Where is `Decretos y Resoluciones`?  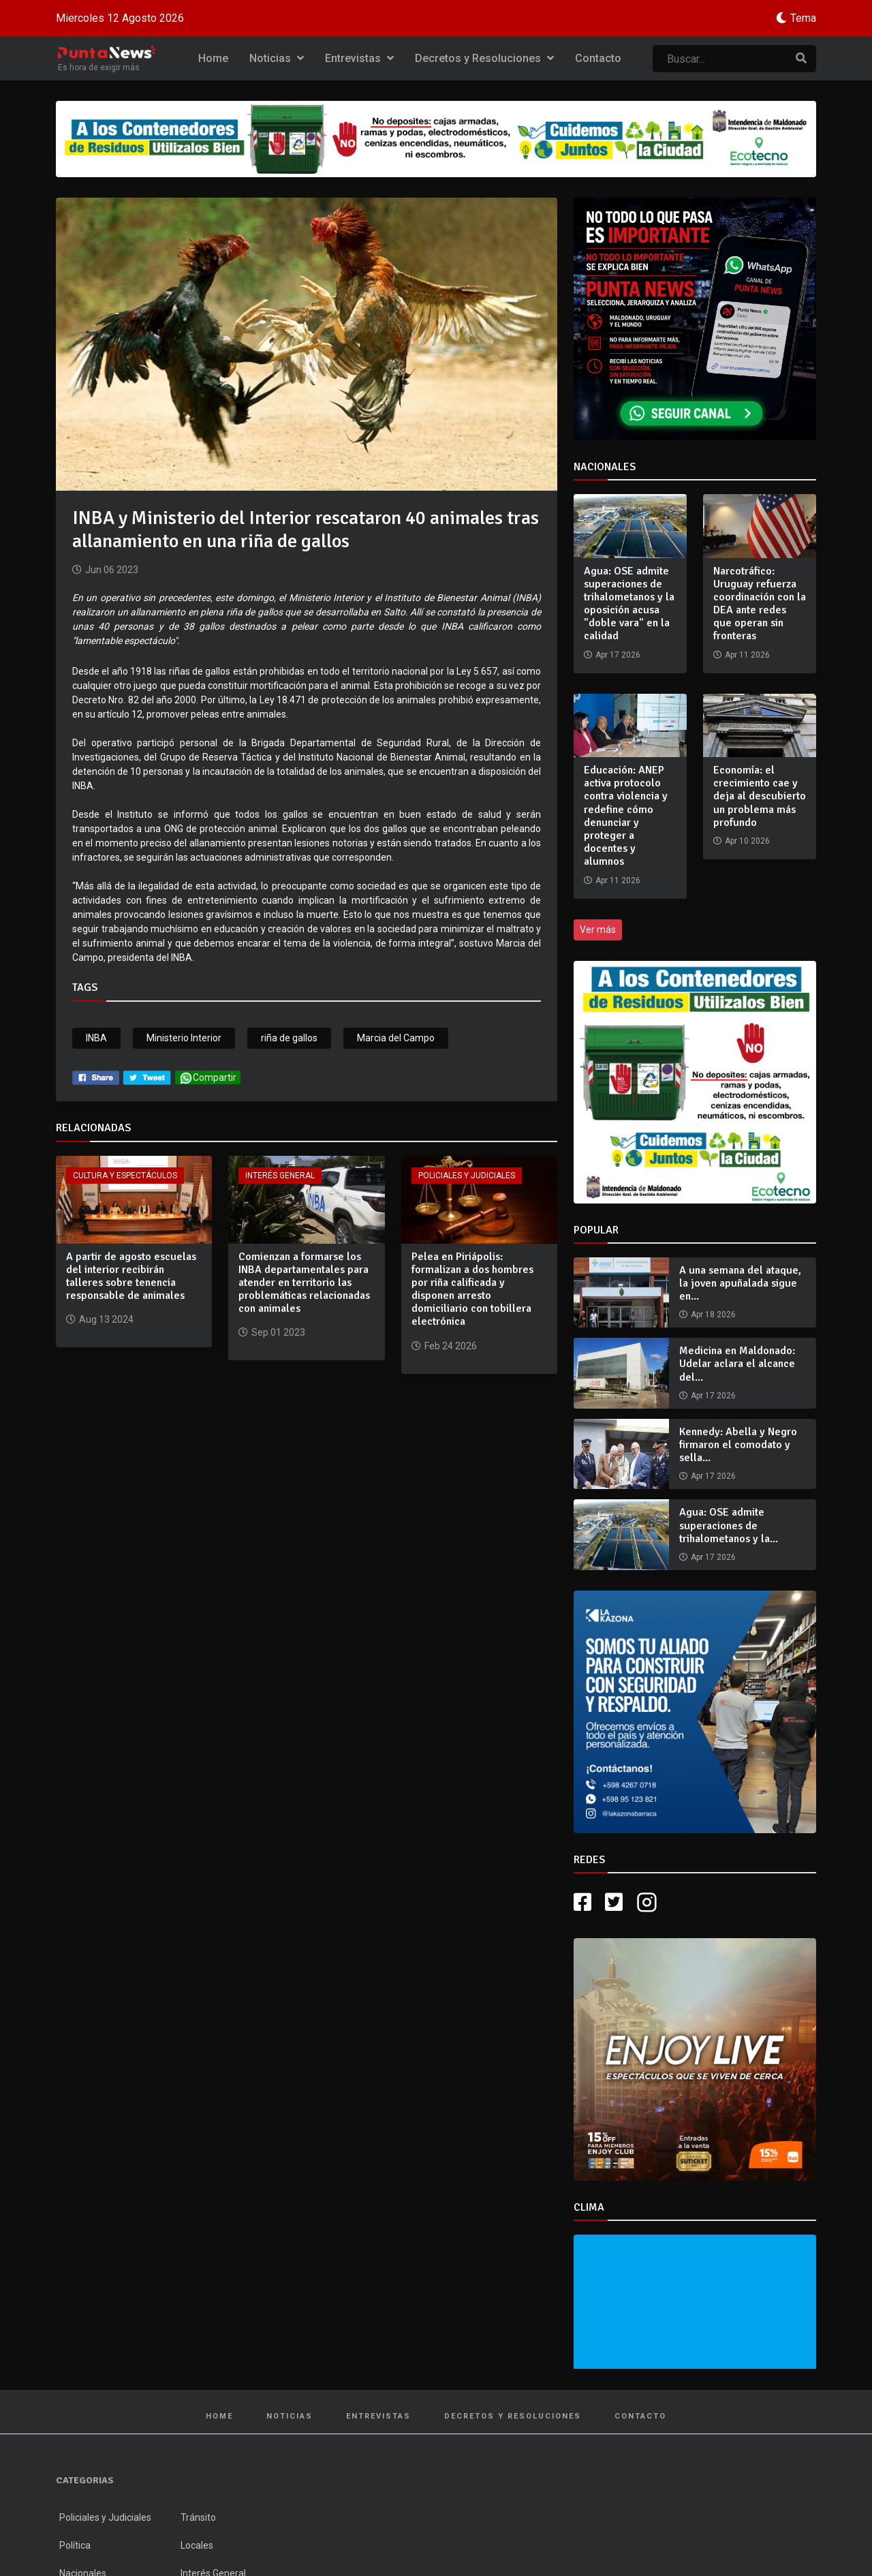 Decretos y Resoluciones is located at coordinates (484, 58).